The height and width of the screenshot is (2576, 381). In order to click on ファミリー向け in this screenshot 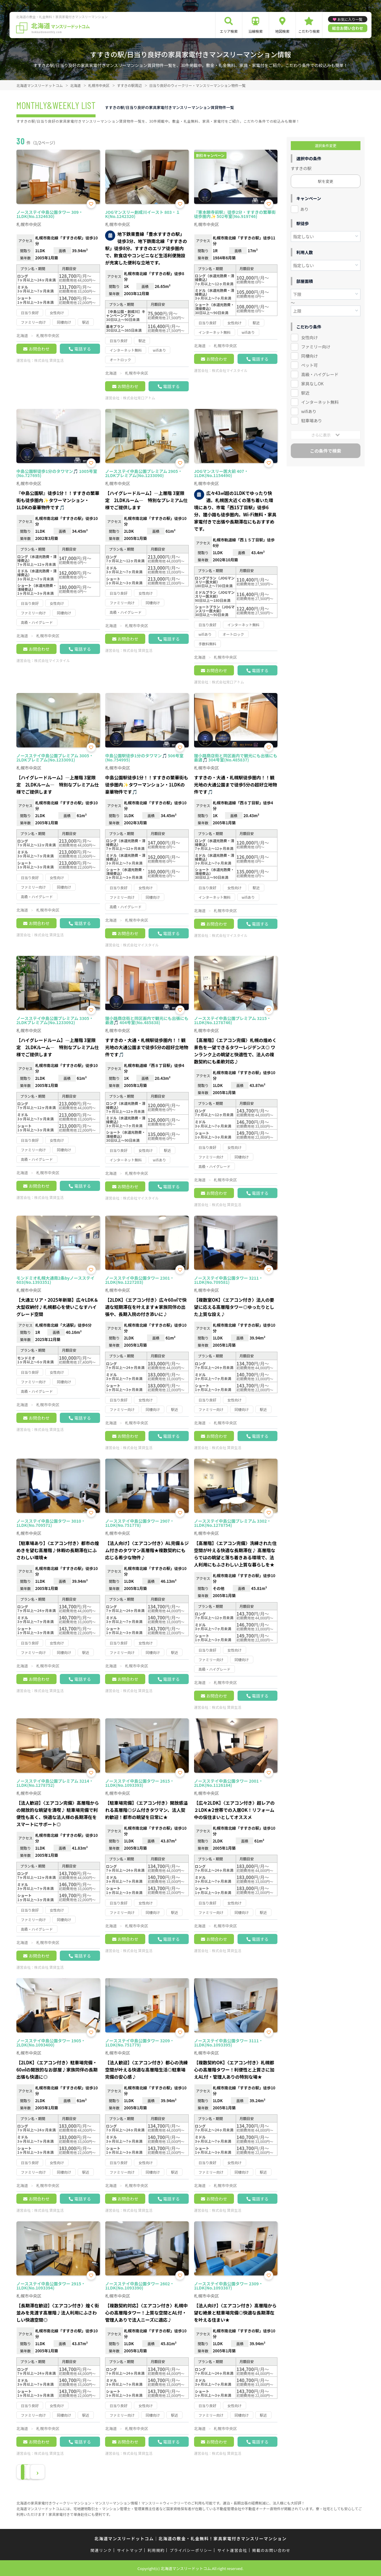, I will do `click(315, 347)`.